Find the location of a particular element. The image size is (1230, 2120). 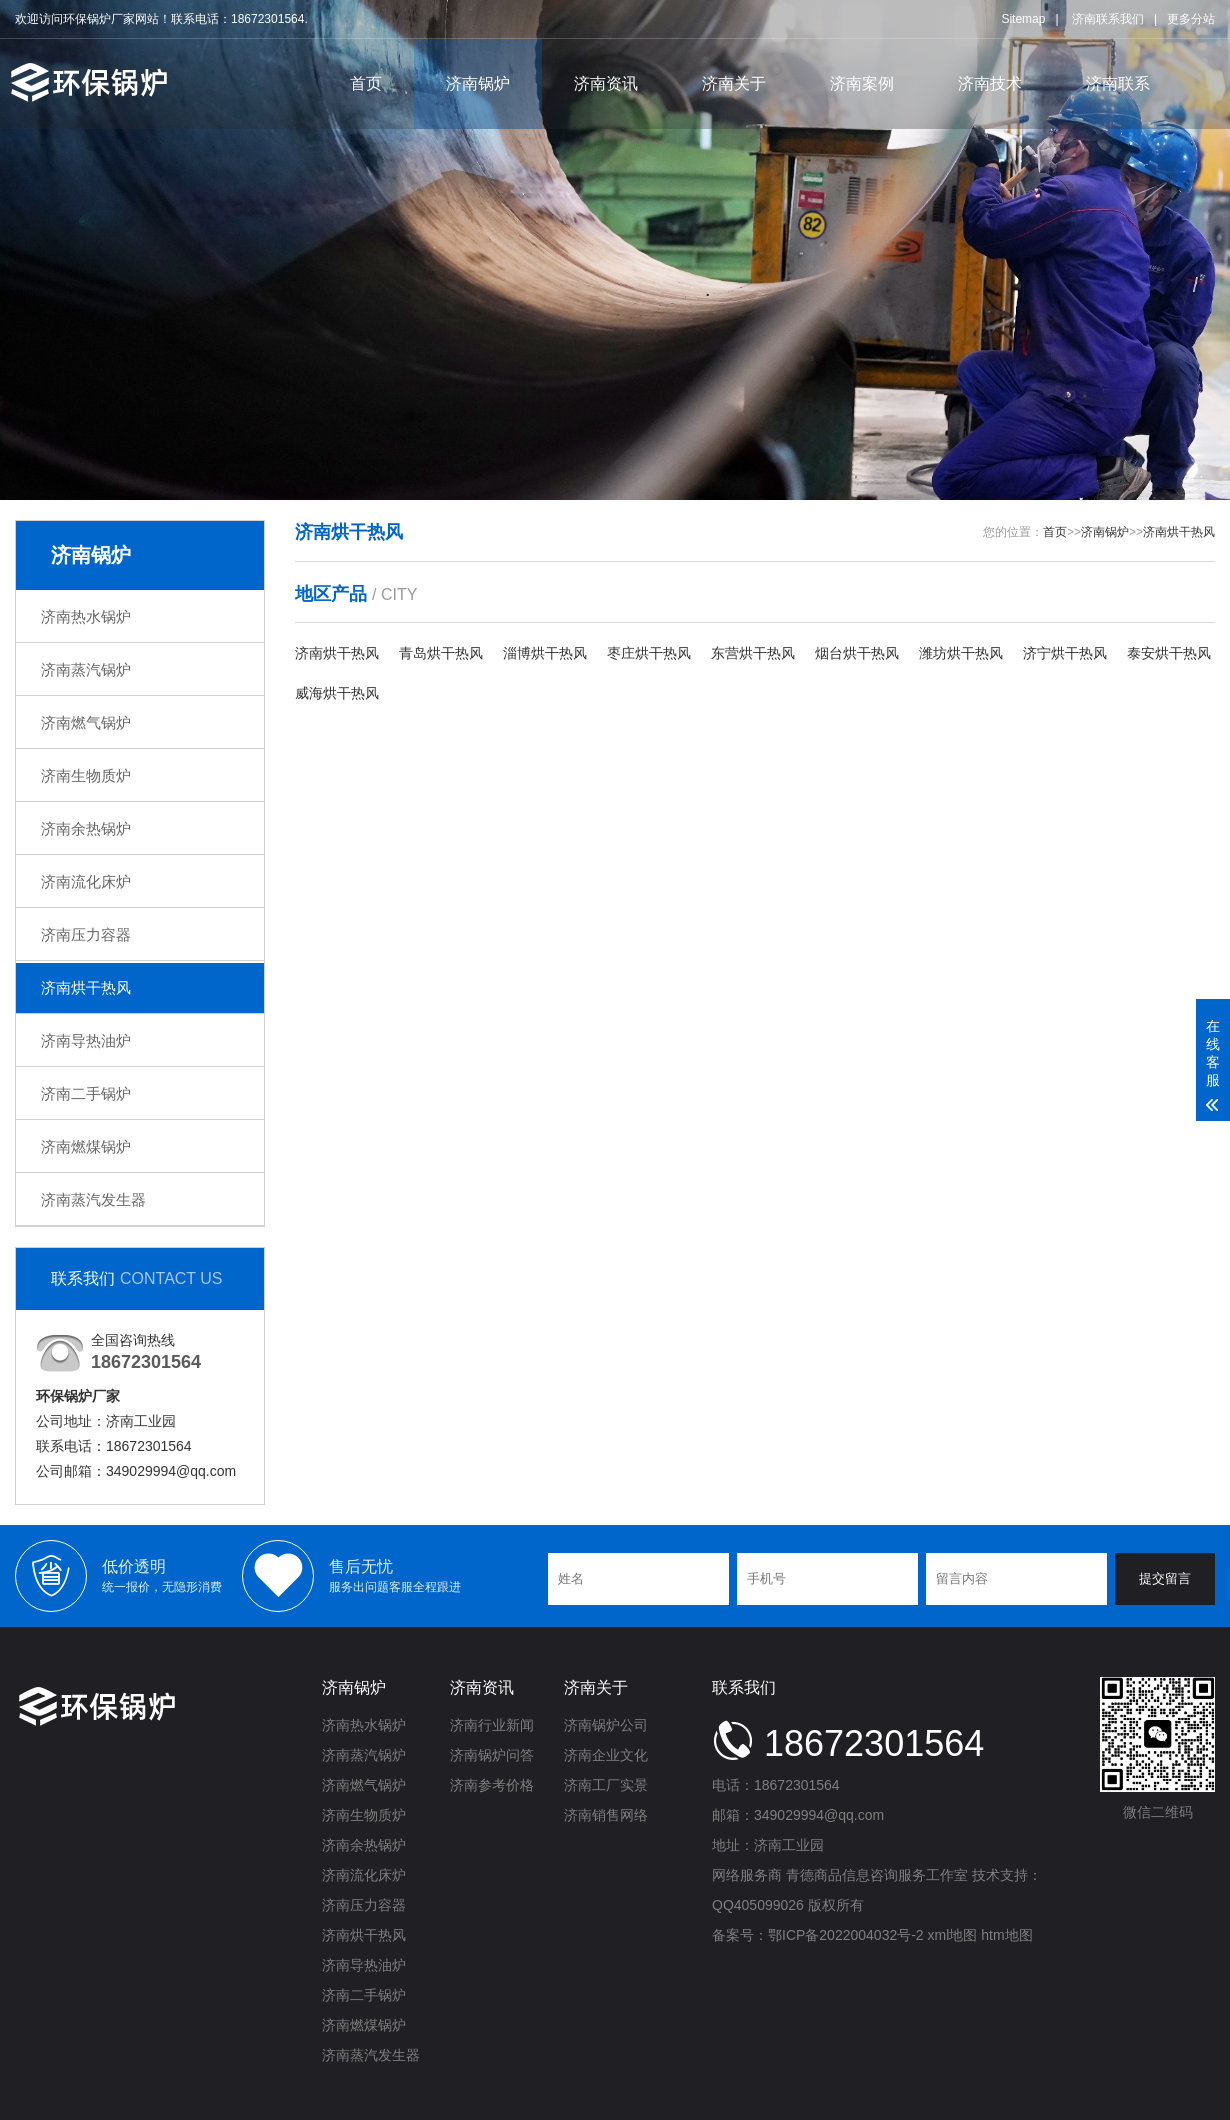

枣庄烘干热风 is located at coordinates (649, 653).